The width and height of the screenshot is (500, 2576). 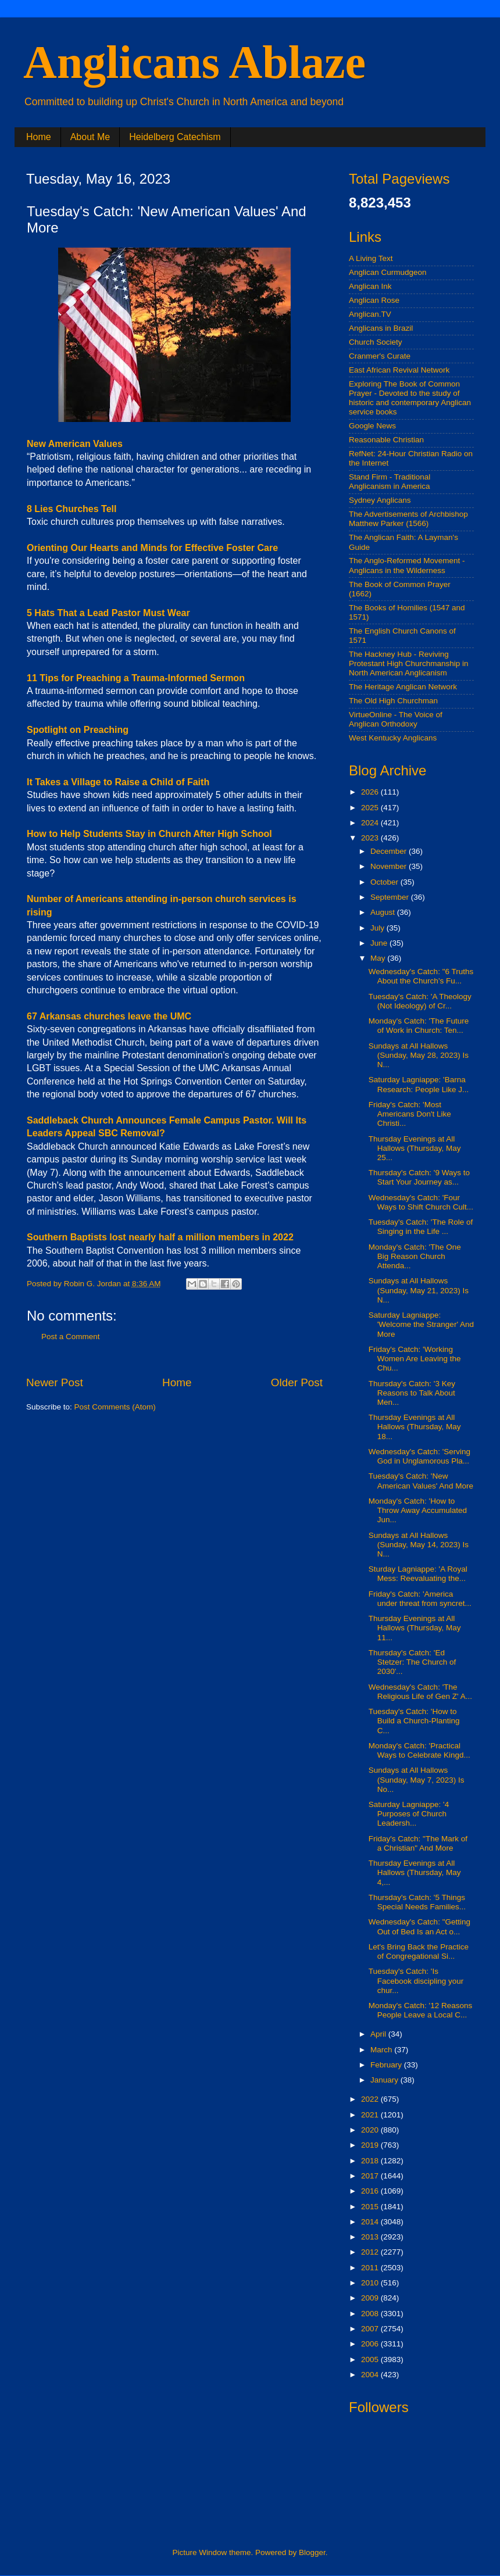 I want to click on Anglican Rose, so click(x=374, y=300).